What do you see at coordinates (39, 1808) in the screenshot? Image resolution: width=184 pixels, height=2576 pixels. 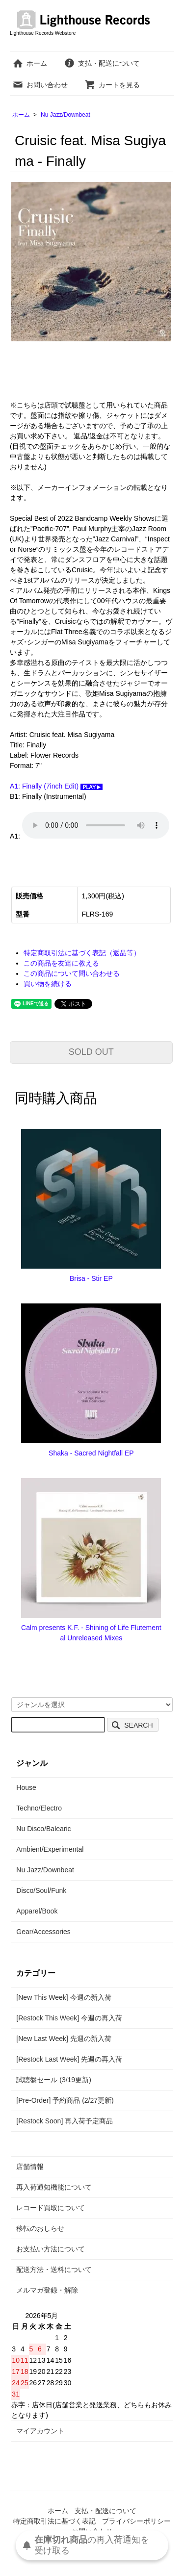 I see `Techno/Electro` at bounding box center [39, 1808].